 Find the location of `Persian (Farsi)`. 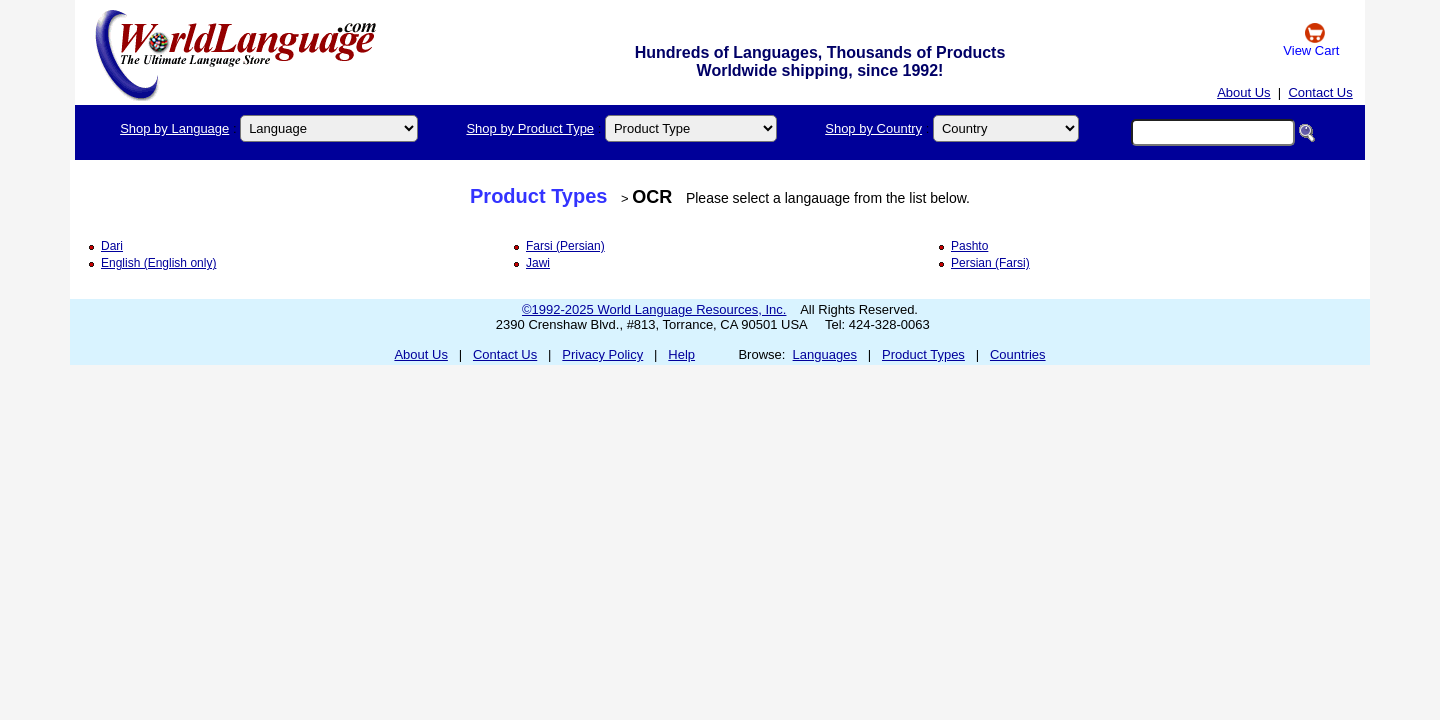

Persian (Farsi) is located at coordinates (990, 263).